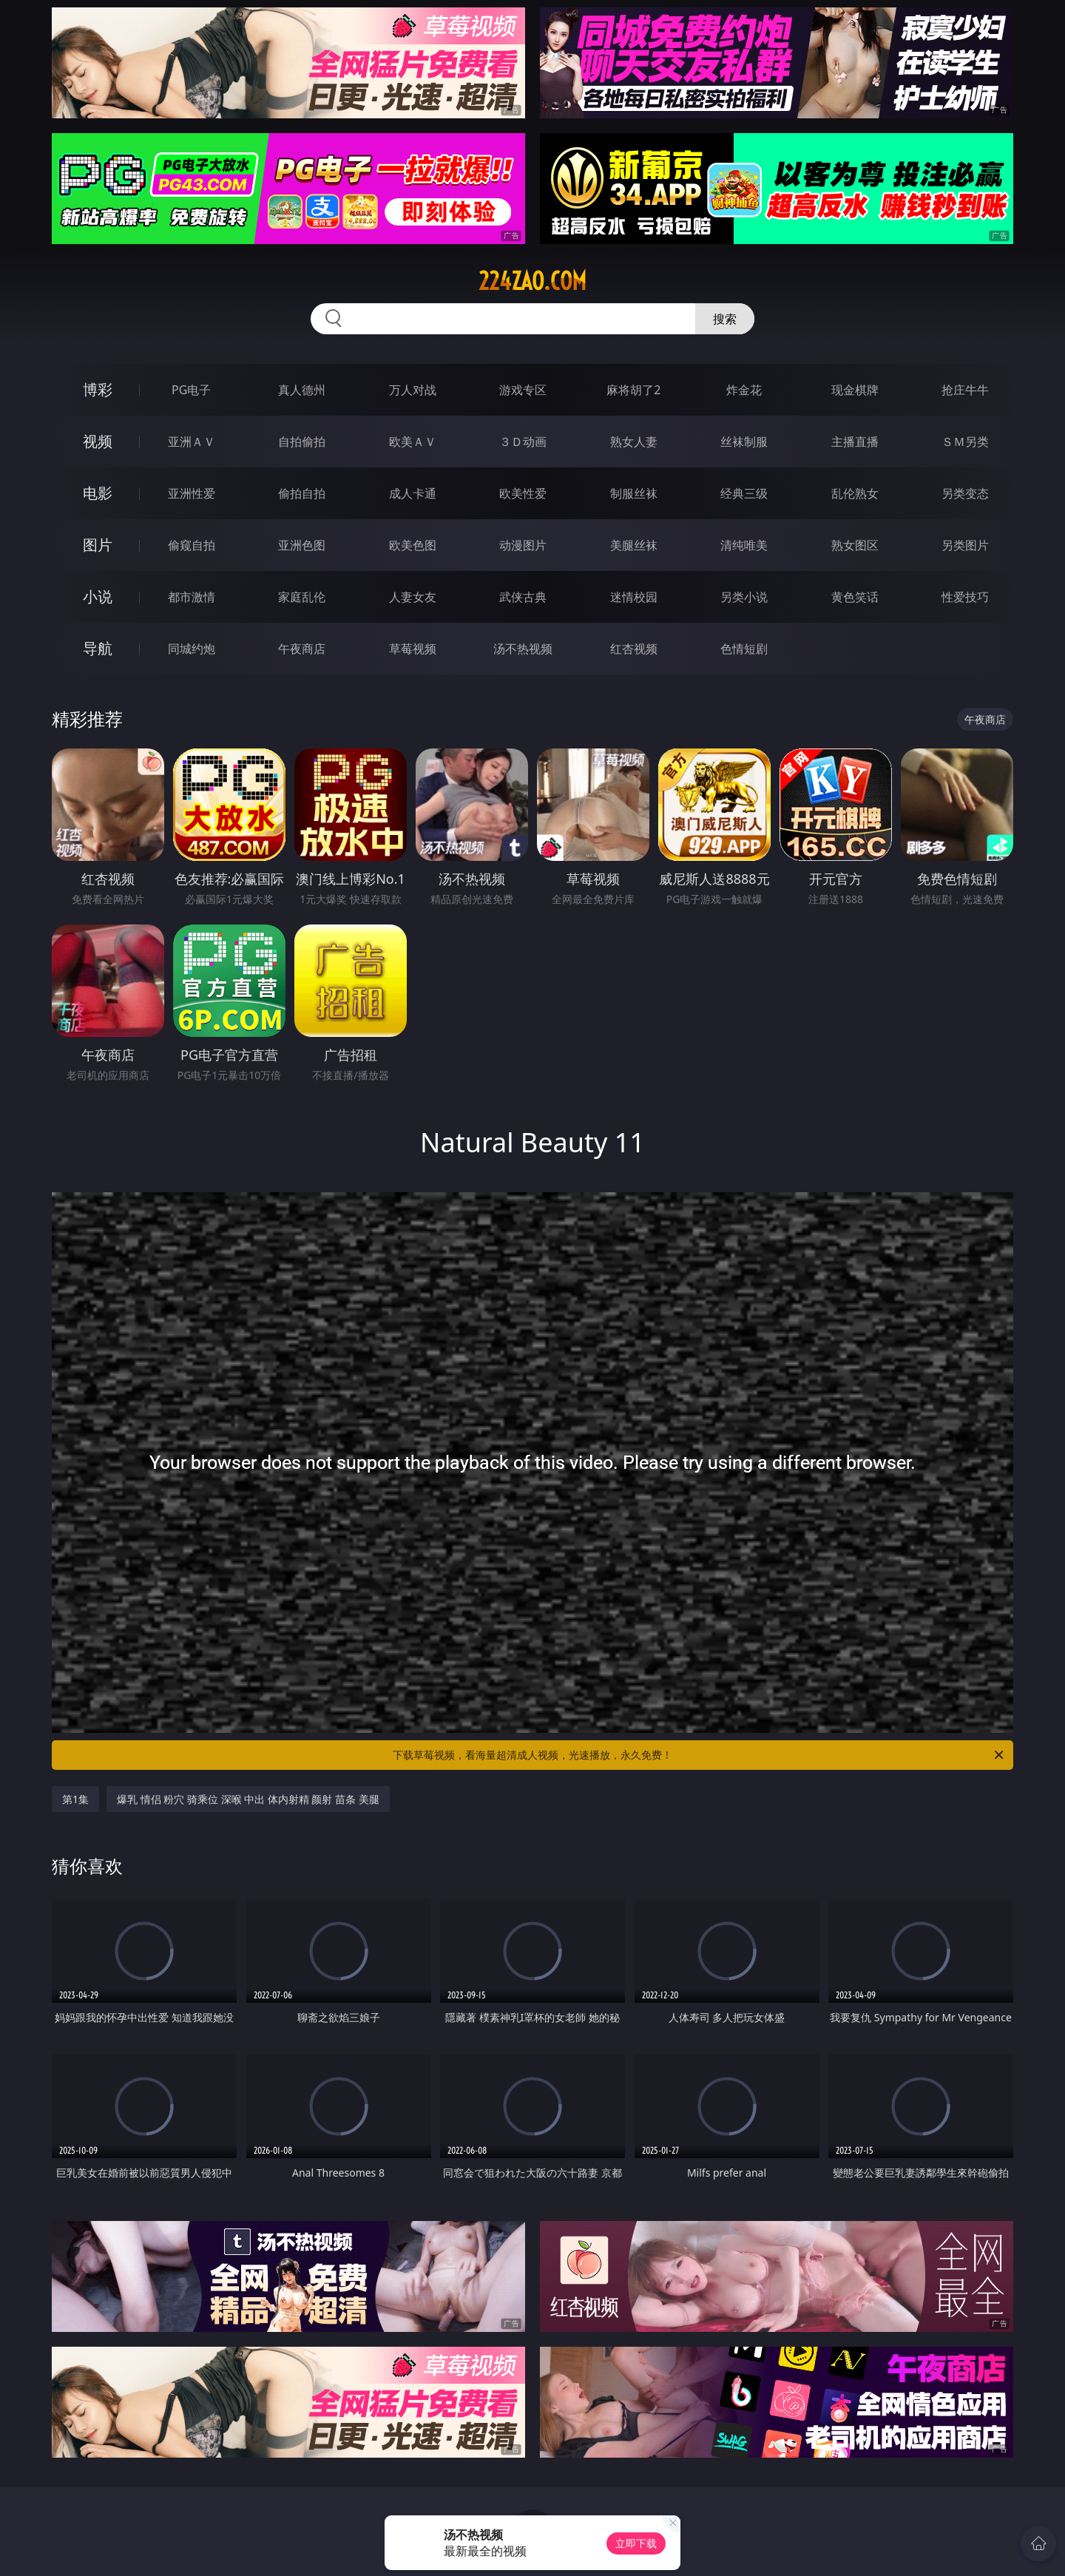  I want to click on 真人德州, so click(301, 390).